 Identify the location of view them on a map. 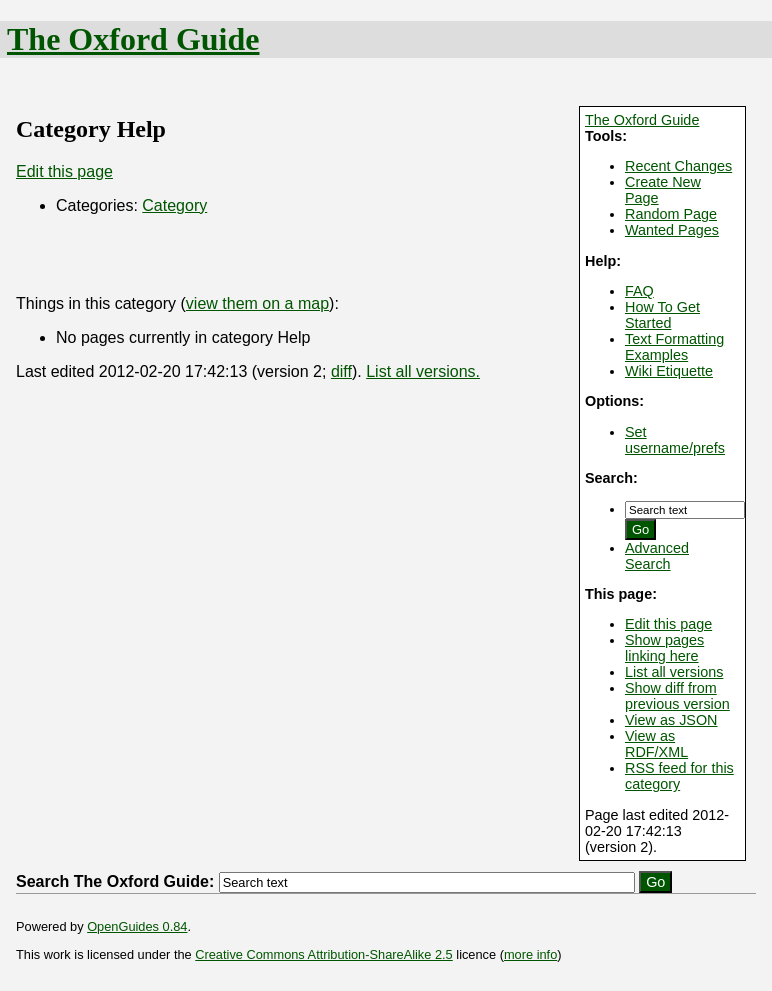
(257, 303).